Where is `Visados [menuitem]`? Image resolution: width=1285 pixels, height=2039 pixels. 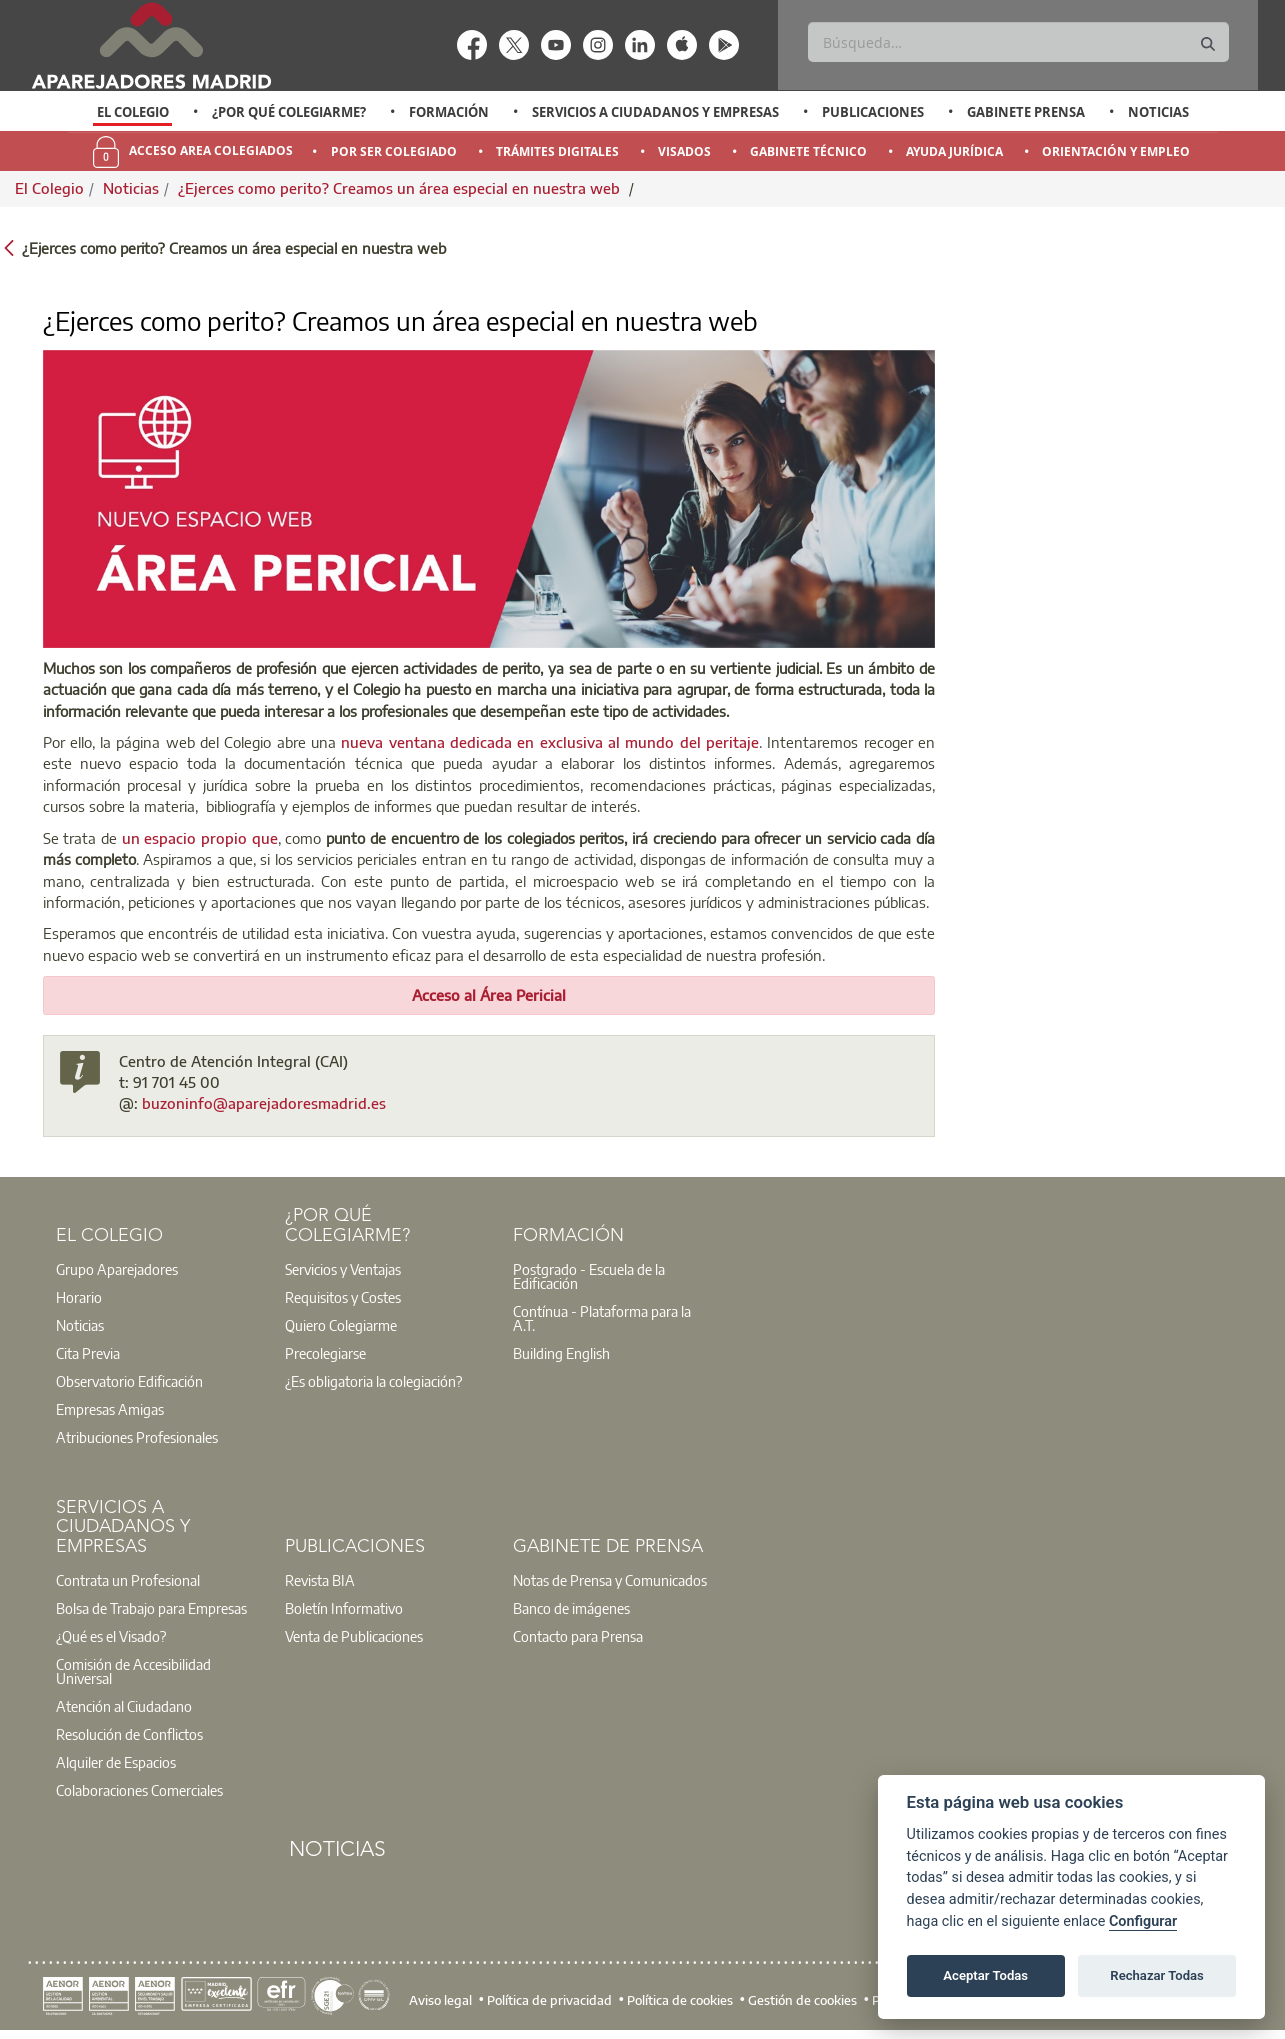
Visados [menuitem] is located at coordinates (684, 151).